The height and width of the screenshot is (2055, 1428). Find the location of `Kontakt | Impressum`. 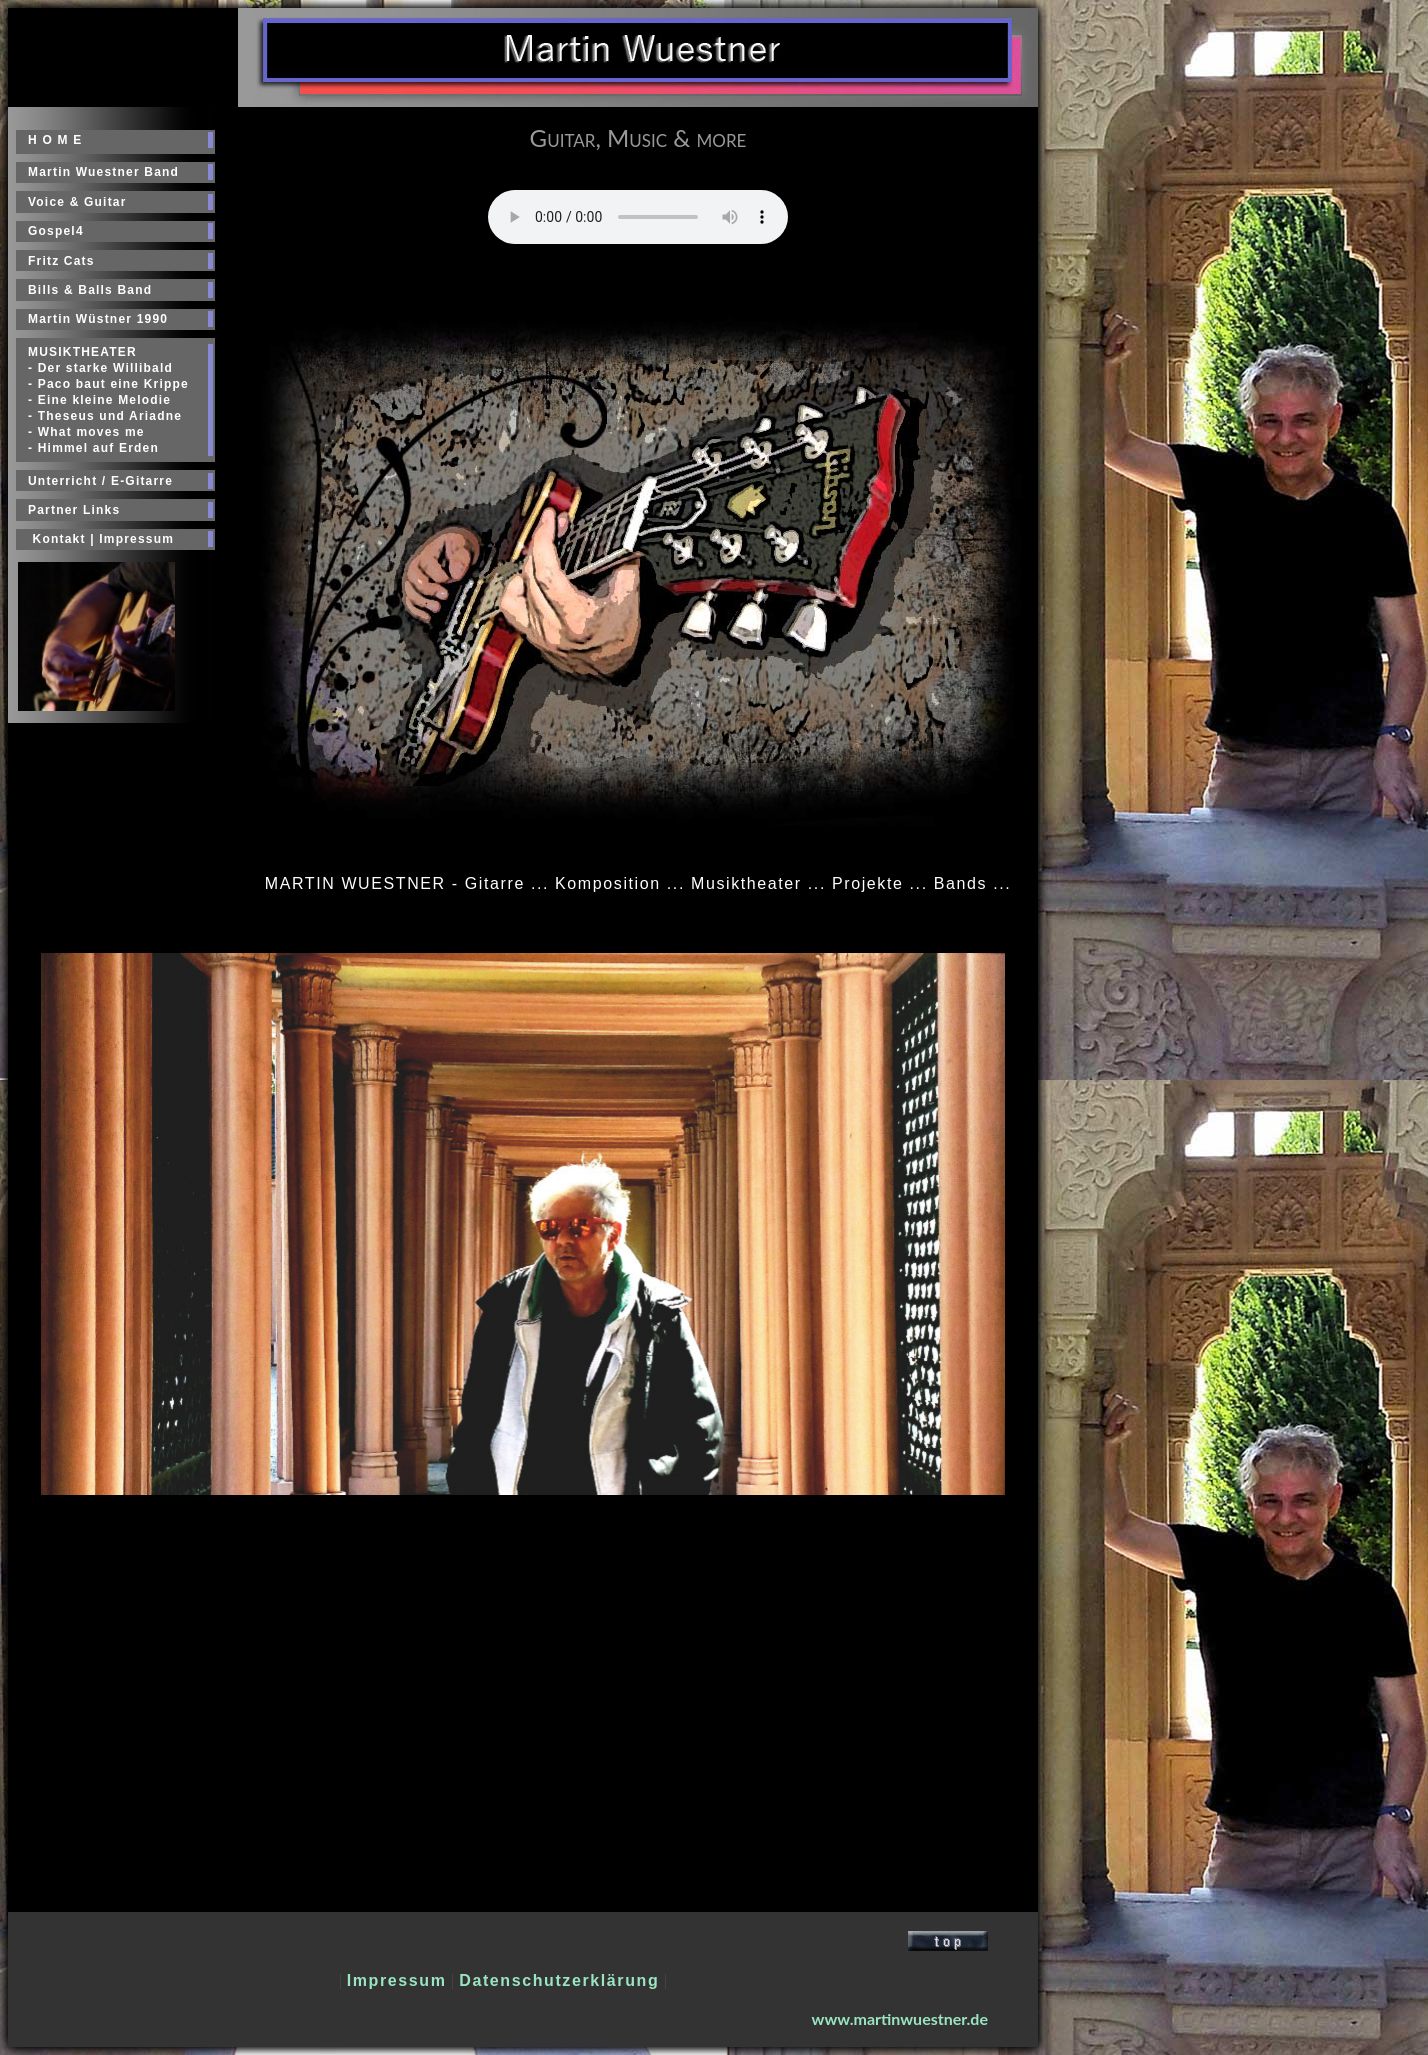

Kontakt | Impressum is located at coordinates (101, 539).